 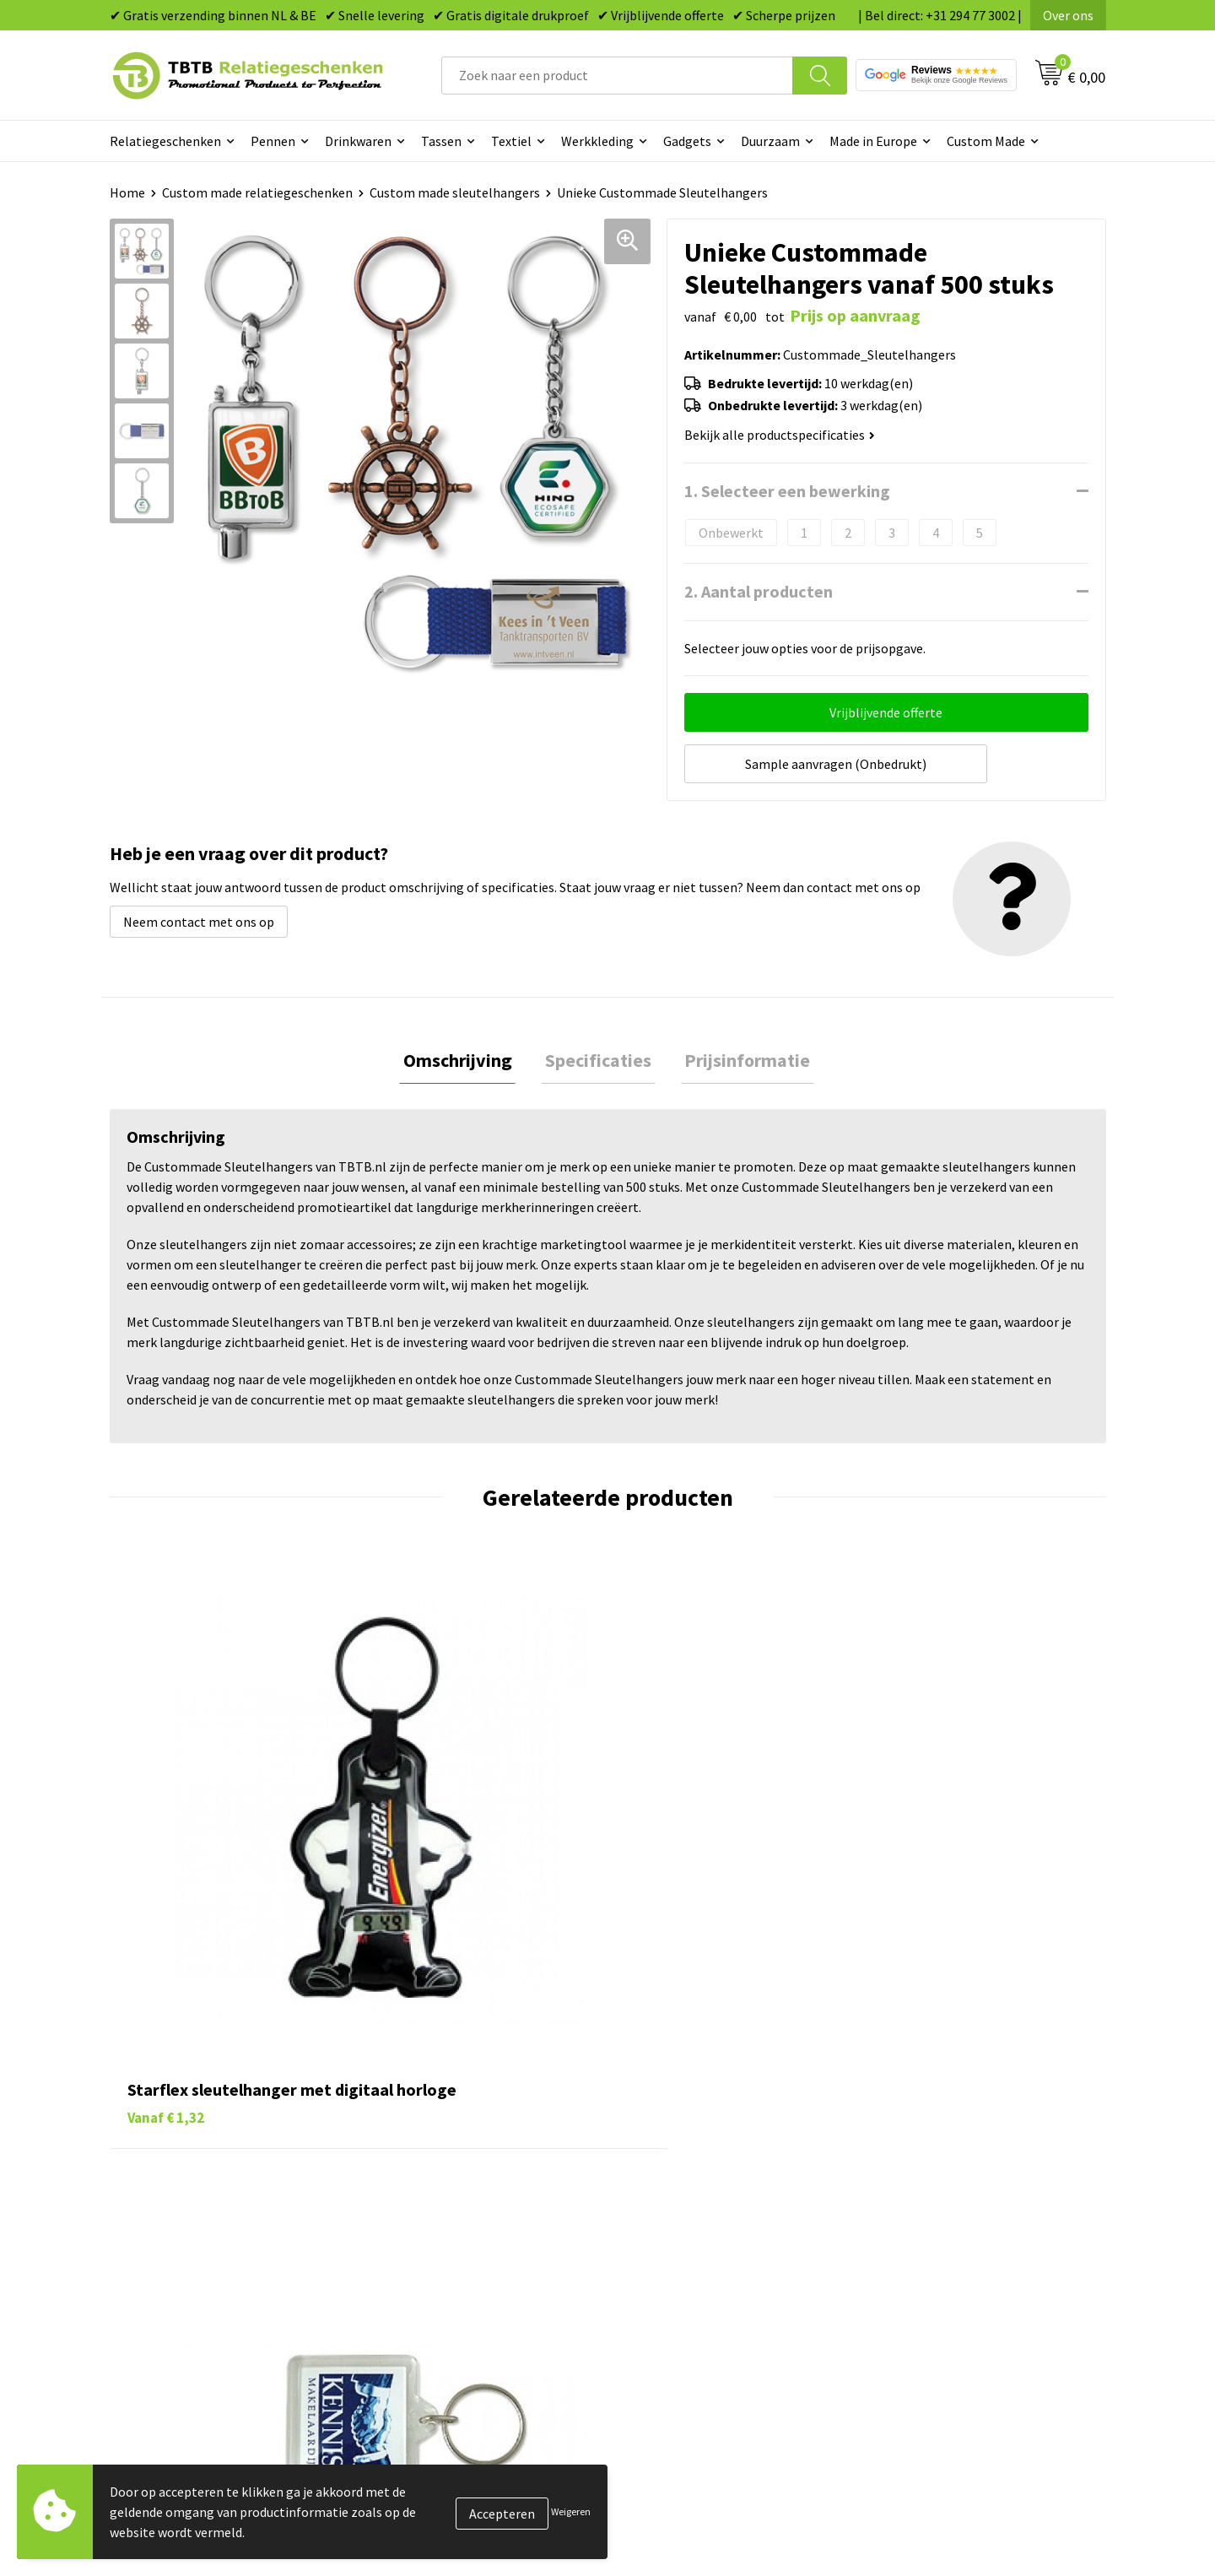 I want to click on Duurzaamheid & MVO, so click(x=443, y=2286).